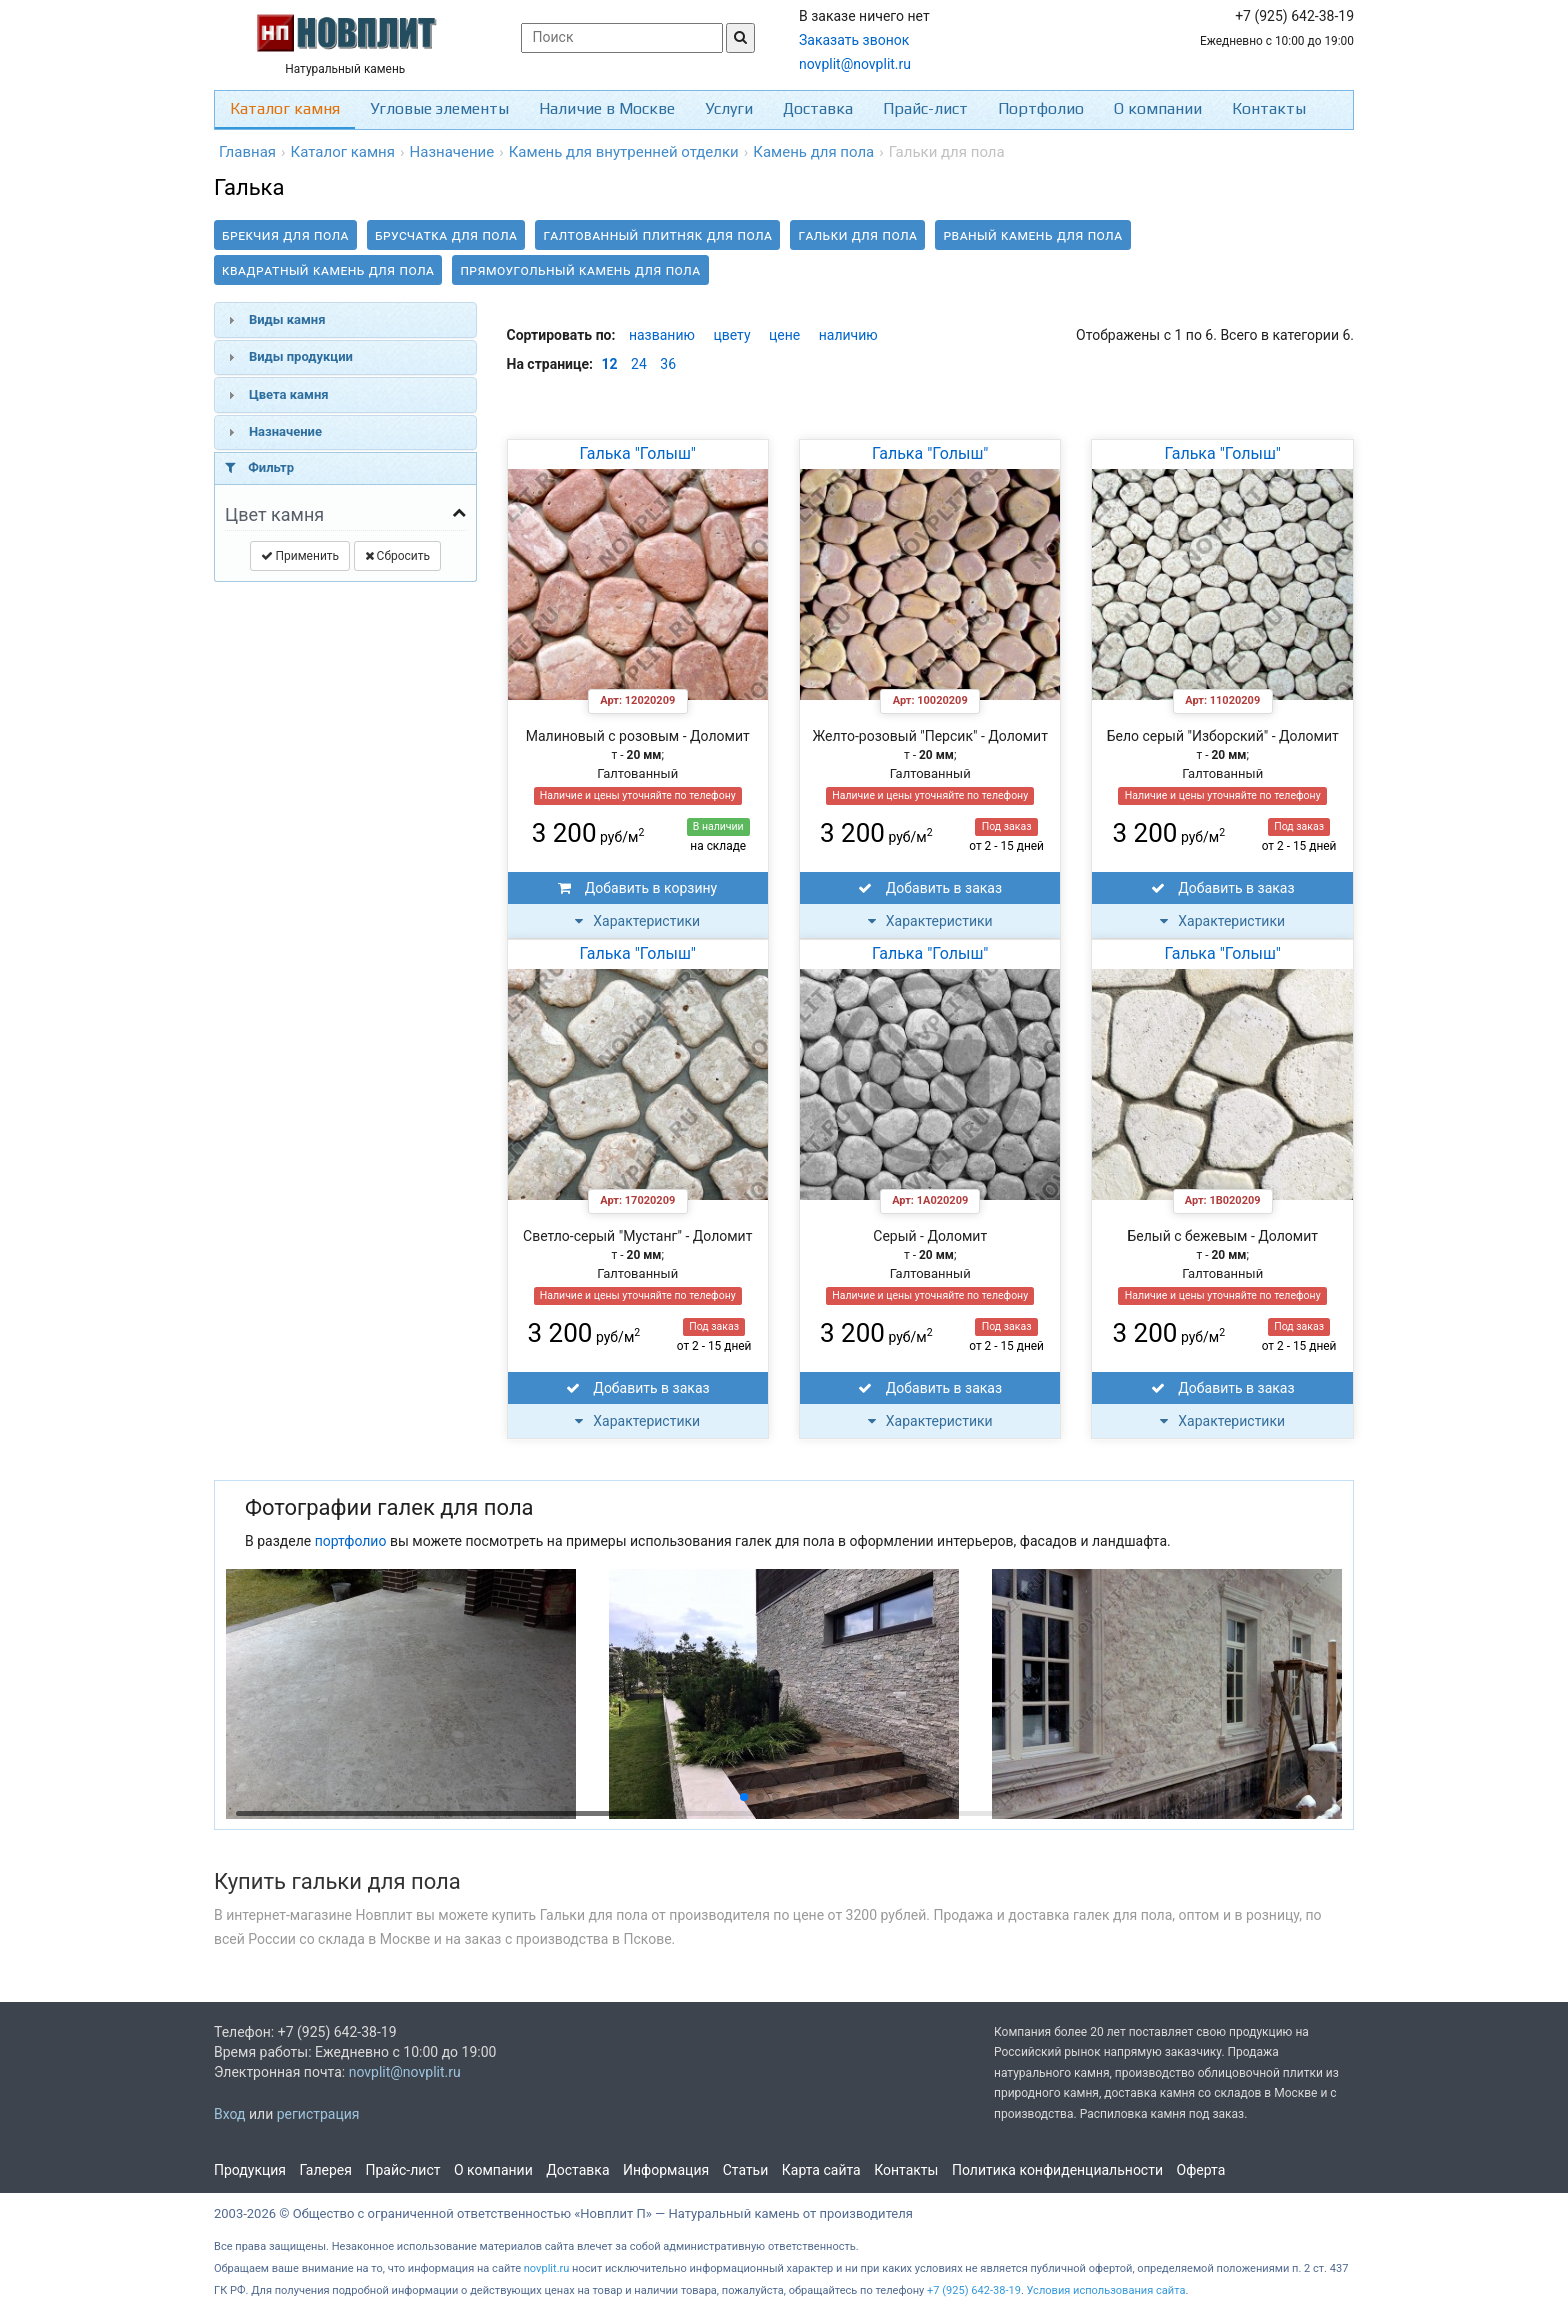 The height and width of the screenshot is (2311, 1568). I want to click on Доставка, so click(818, 108).